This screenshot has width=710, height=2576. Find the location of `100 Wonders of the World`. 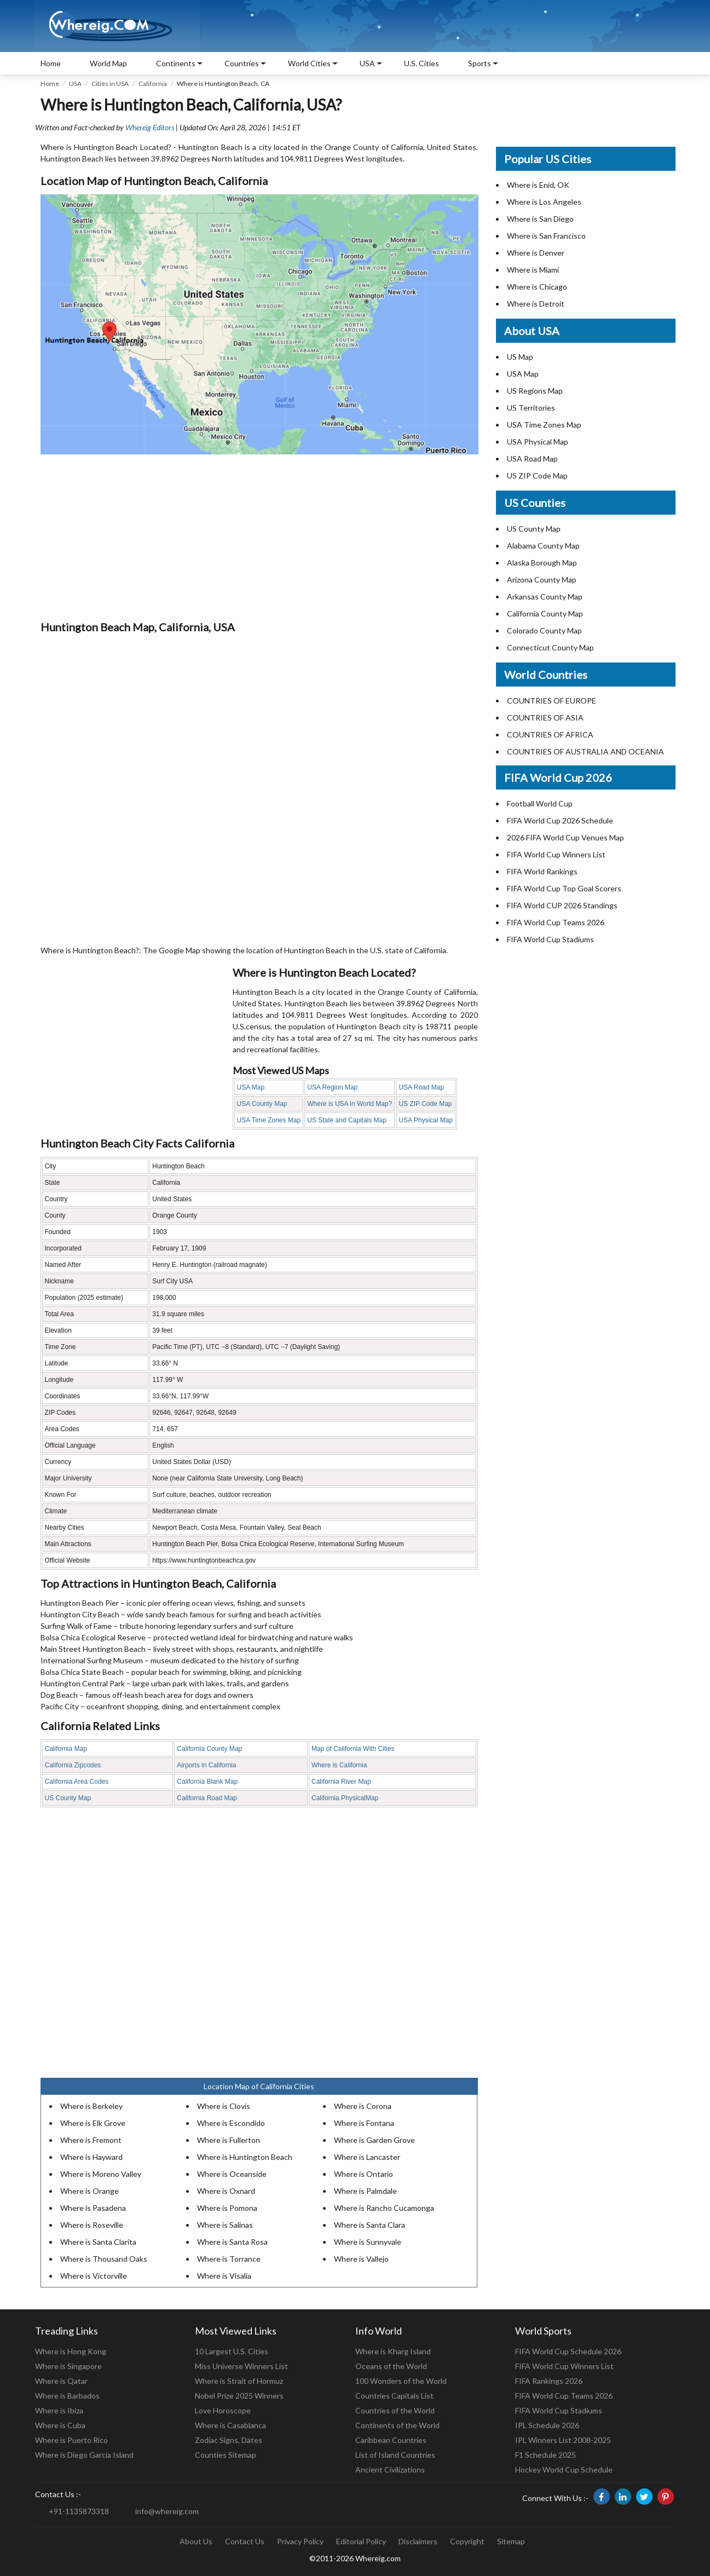

100 Wonders of the World is located at coordinates (401, 2380).